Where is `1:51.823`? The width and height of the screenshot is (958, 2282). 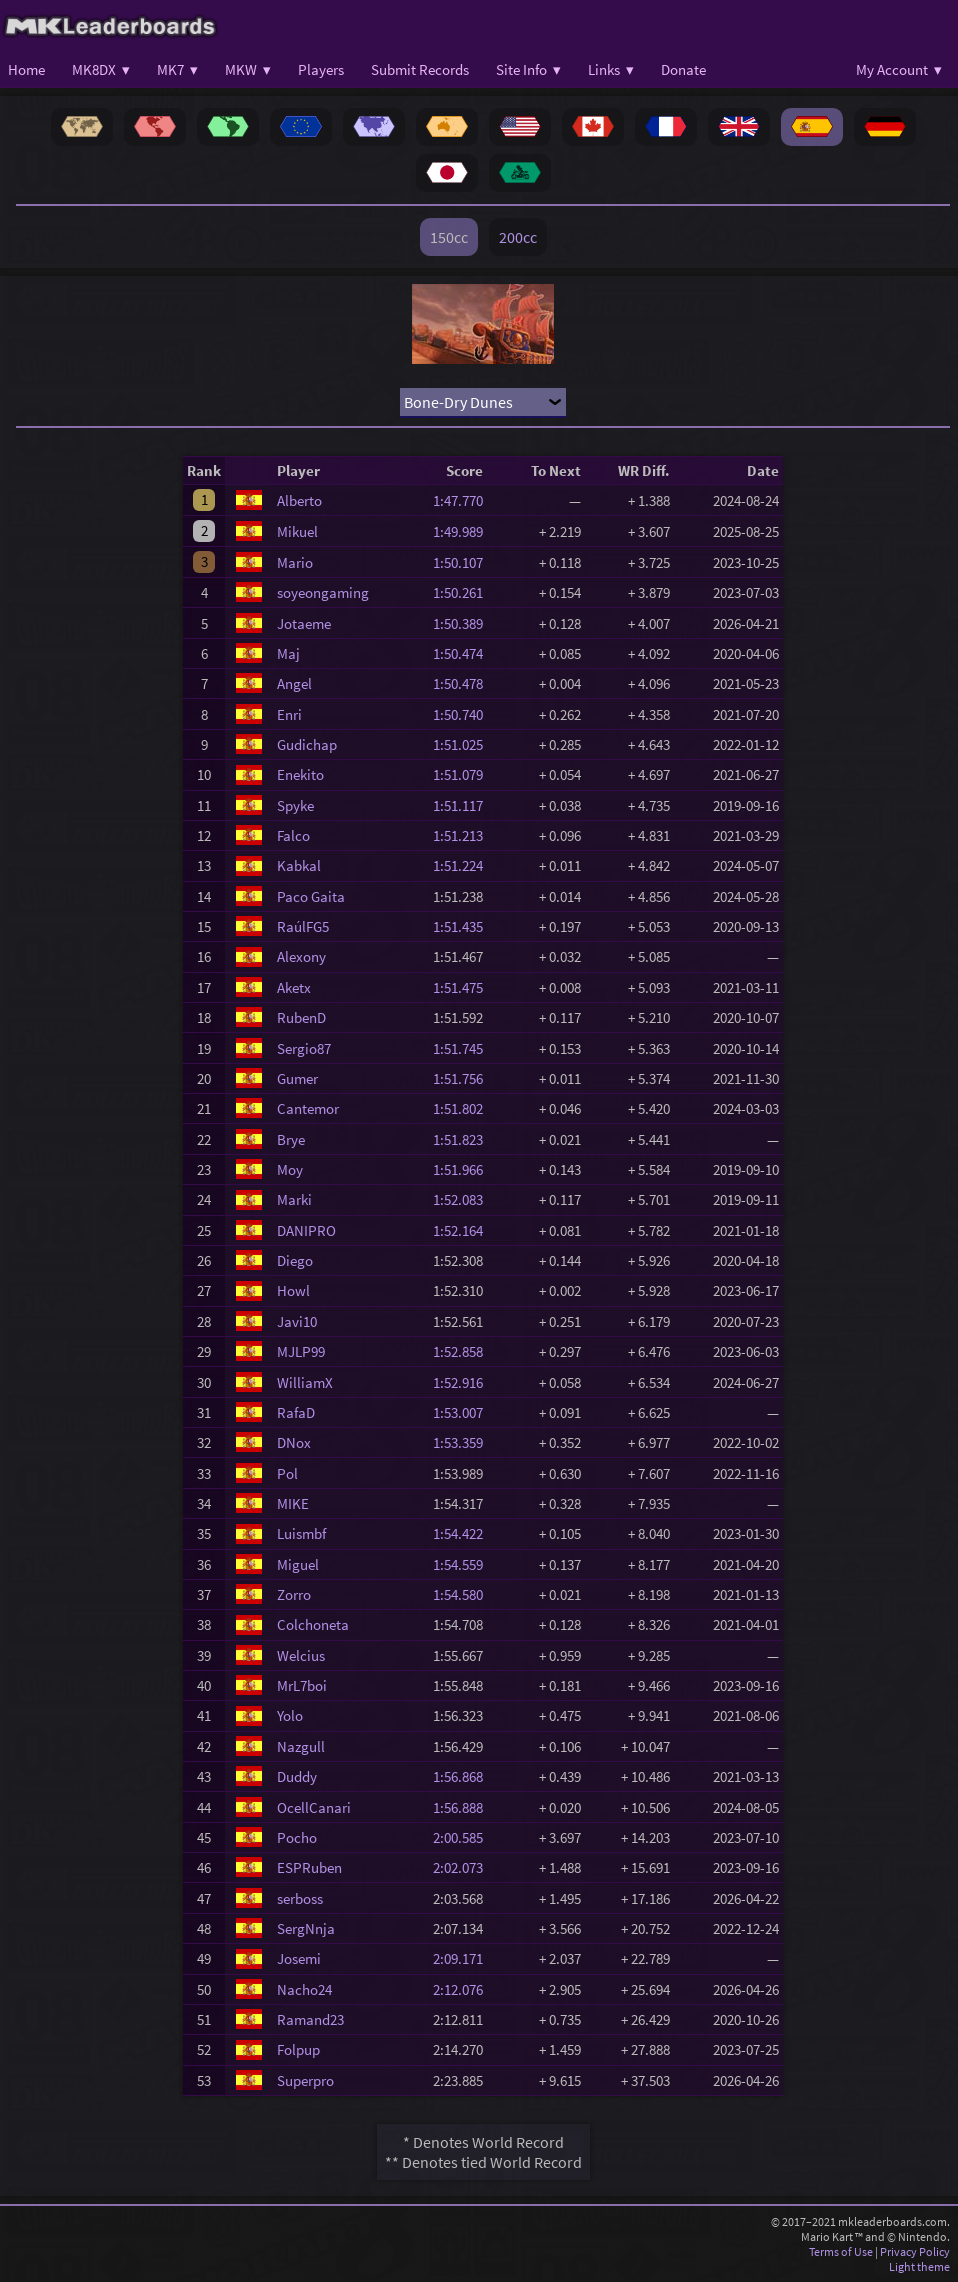
1:51.823 is located at coordinates (464, 1139).